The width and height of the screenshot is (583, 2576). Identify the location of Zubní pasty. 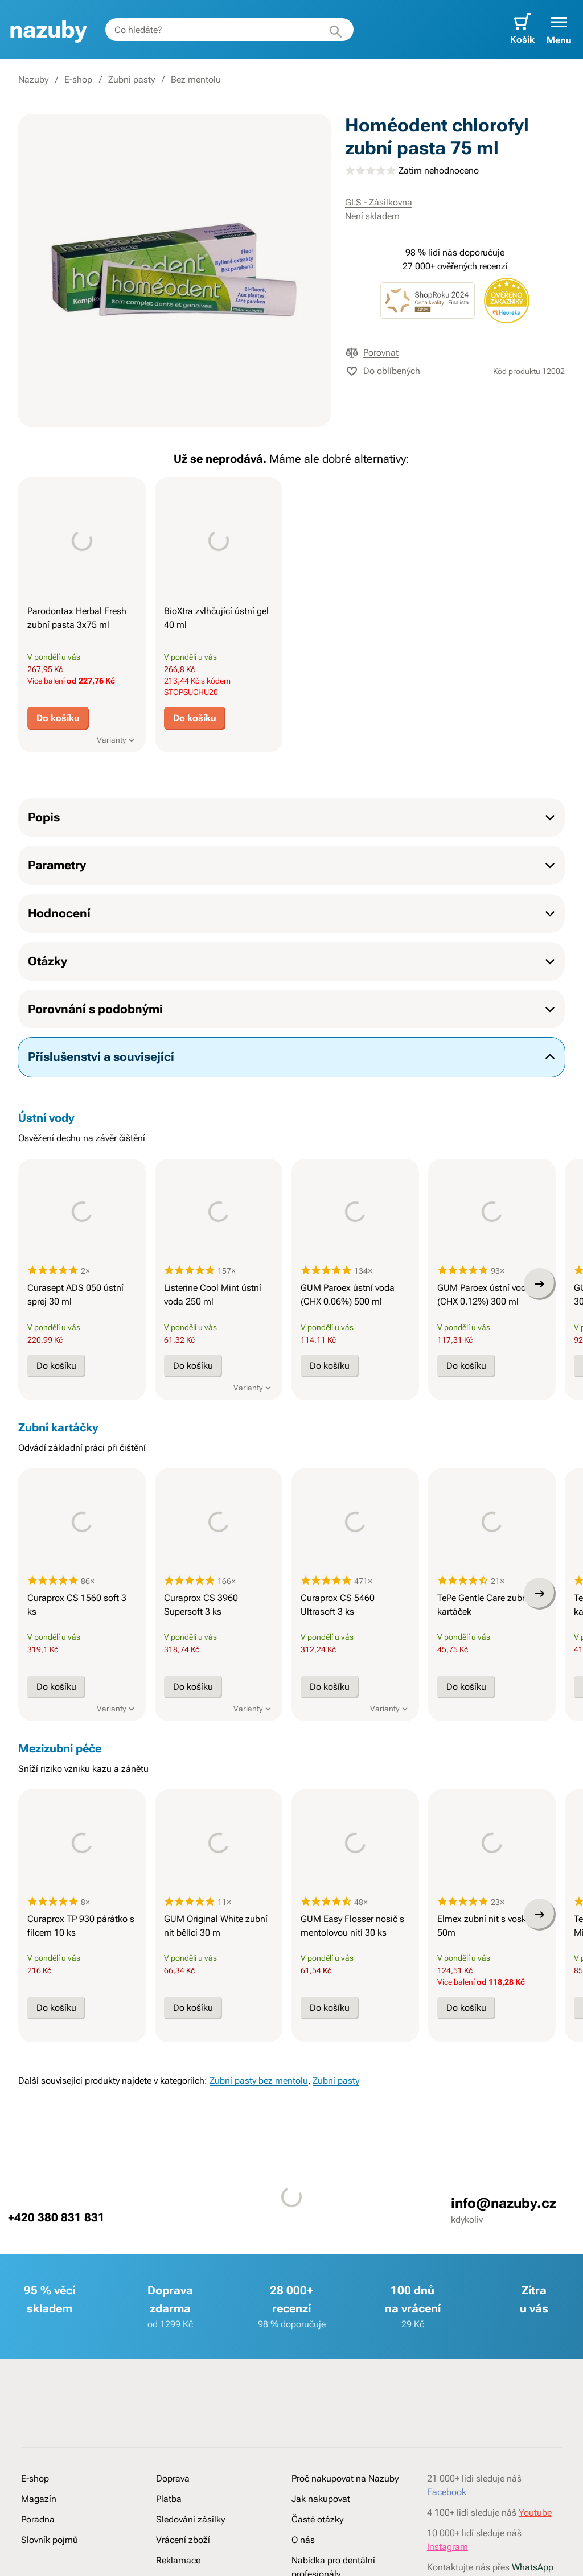
(131, 79).